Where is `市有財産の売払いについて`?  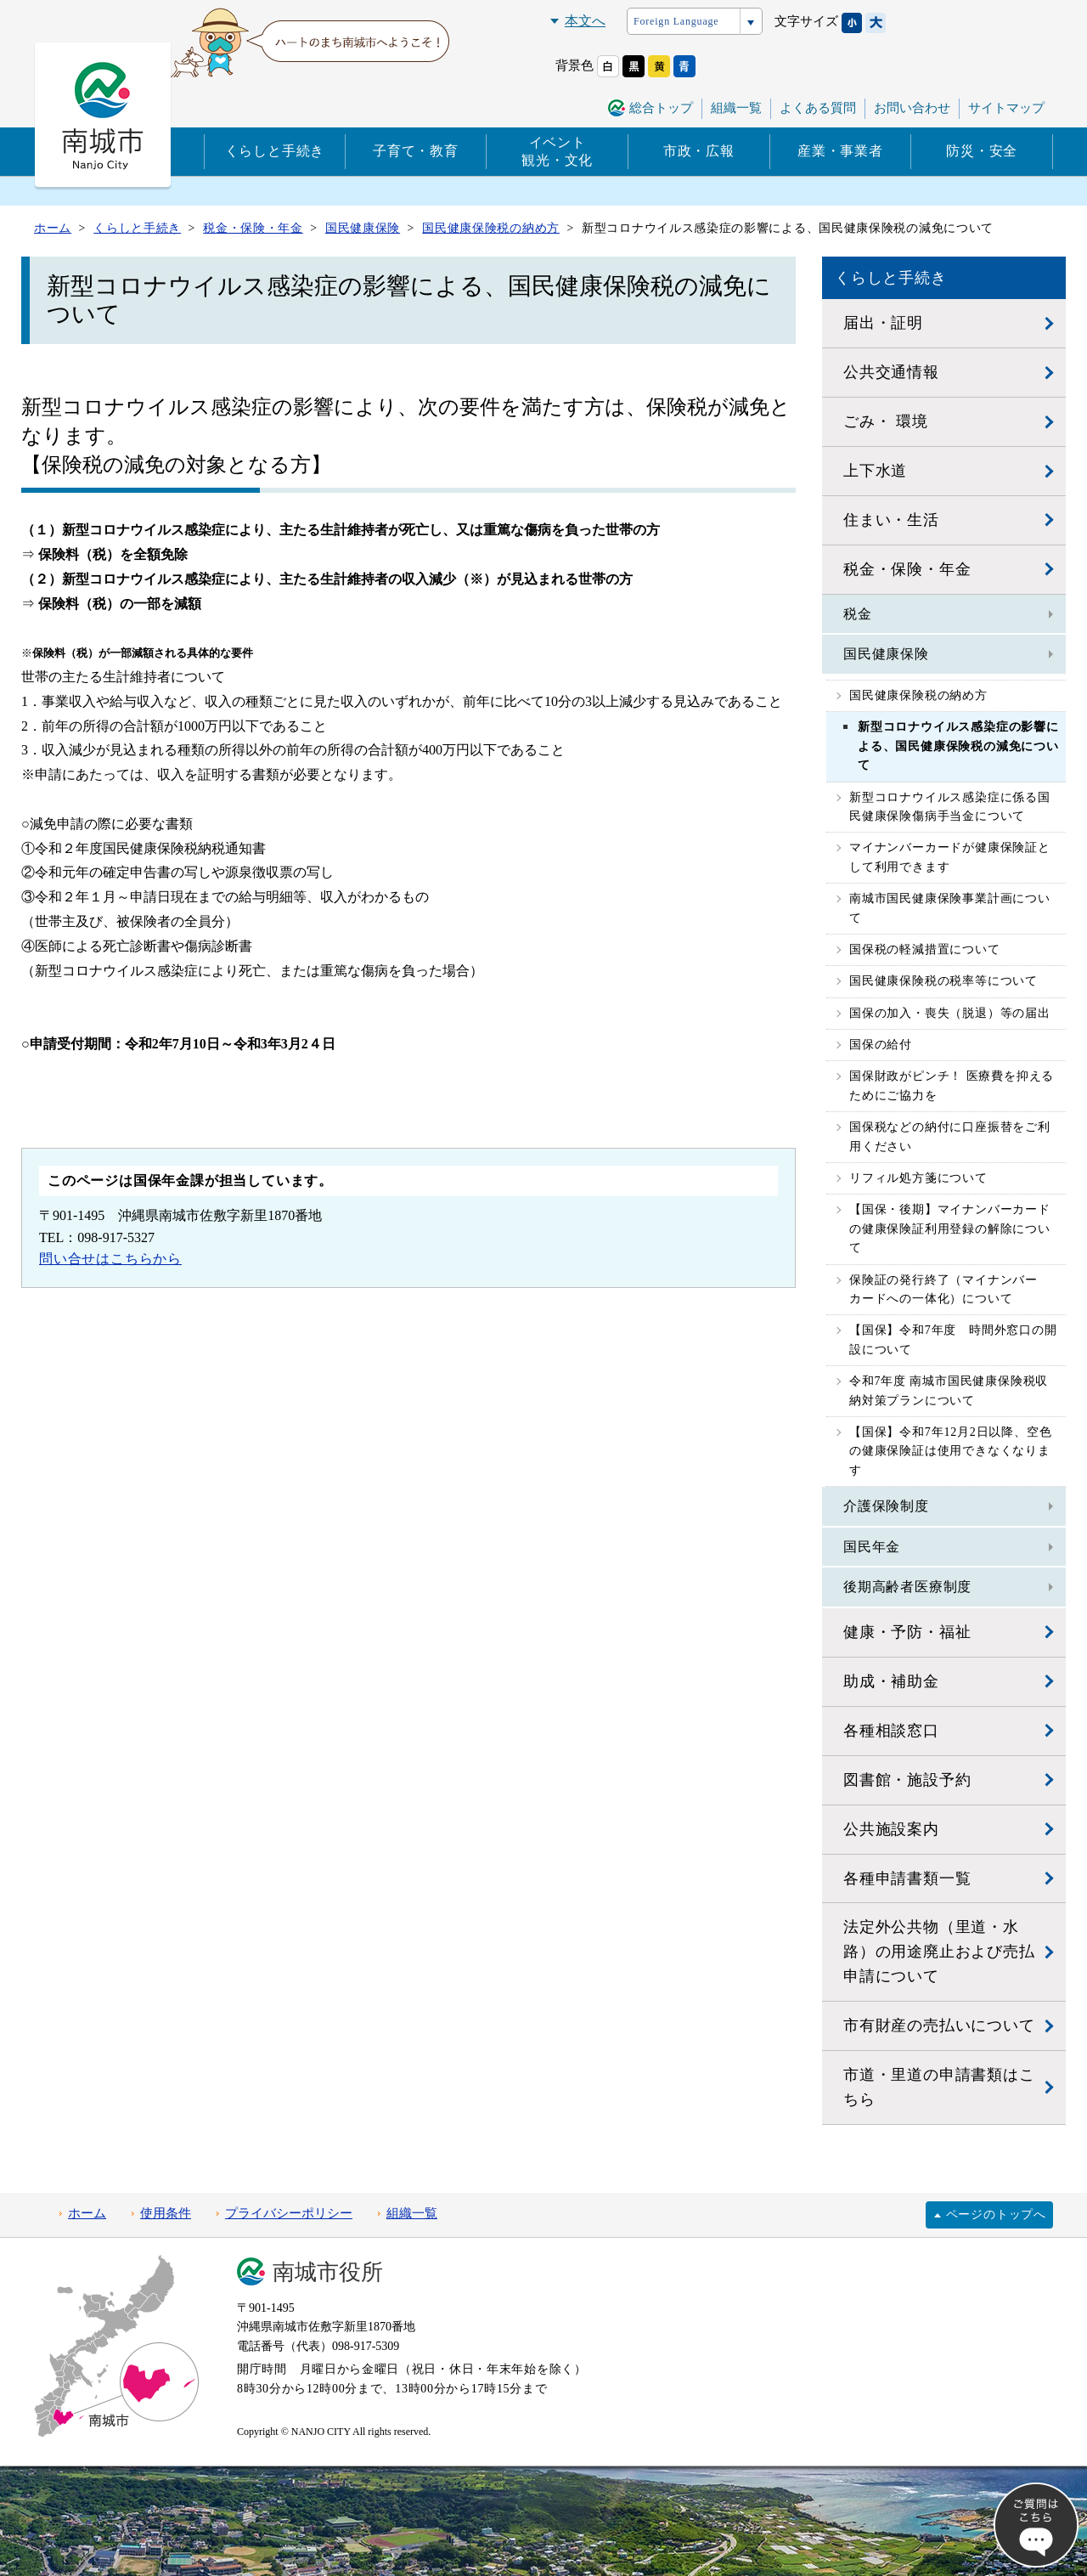
市有財産の売払いについて is located at coordinates (939, 2025).